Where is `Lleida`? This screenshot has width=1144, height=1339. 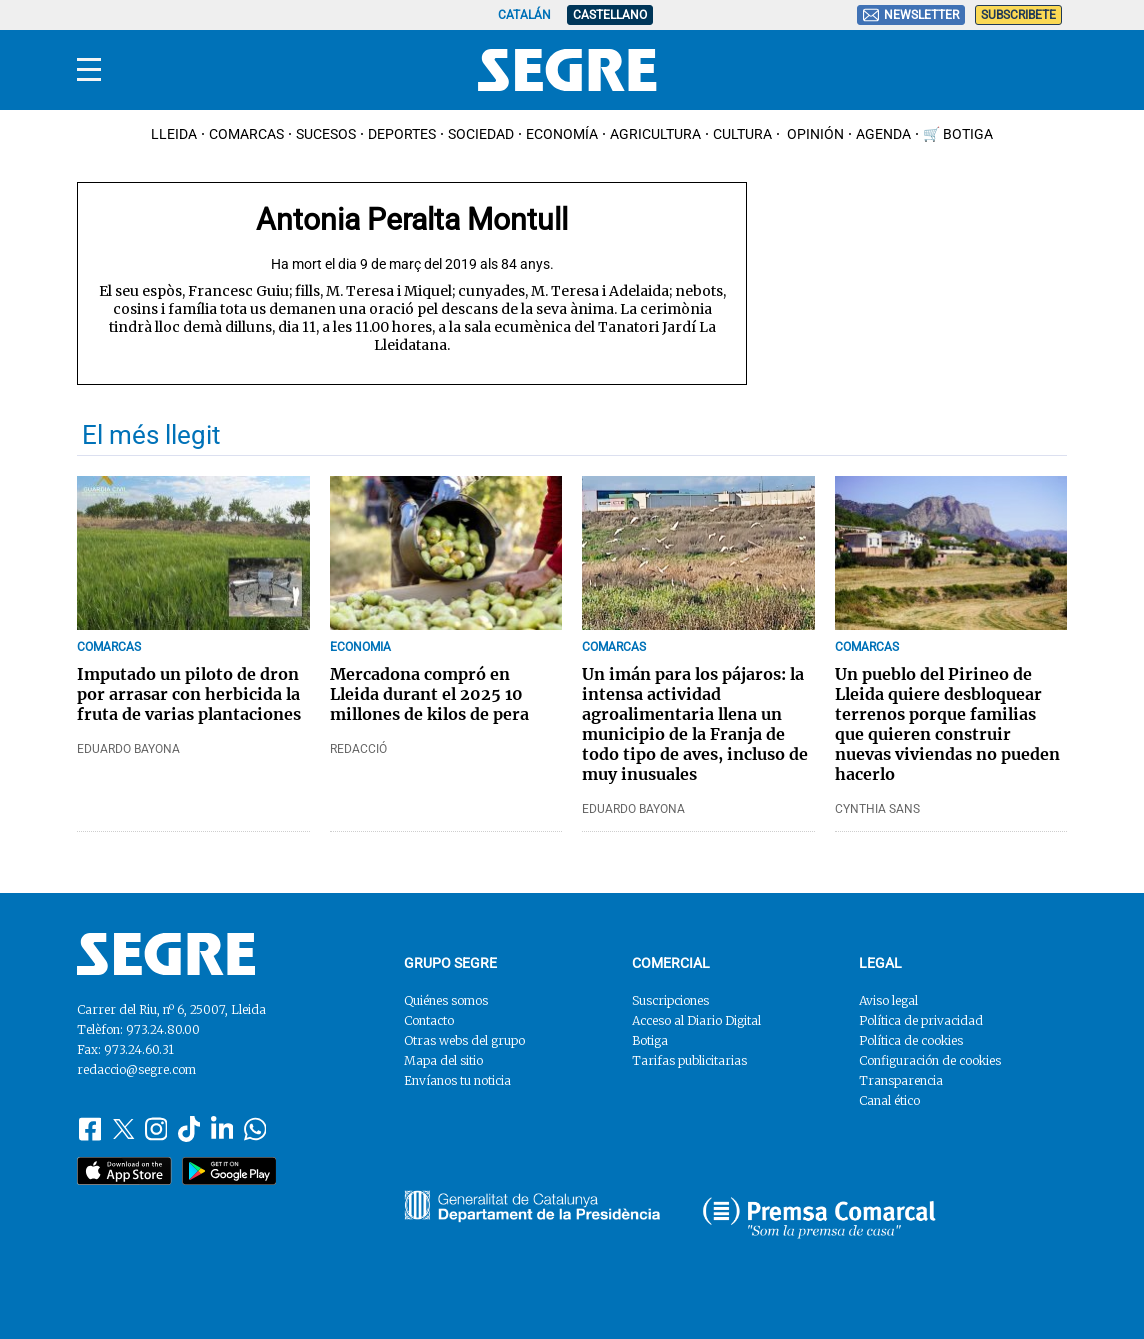
Lleida is located at coordinates (174, 134).